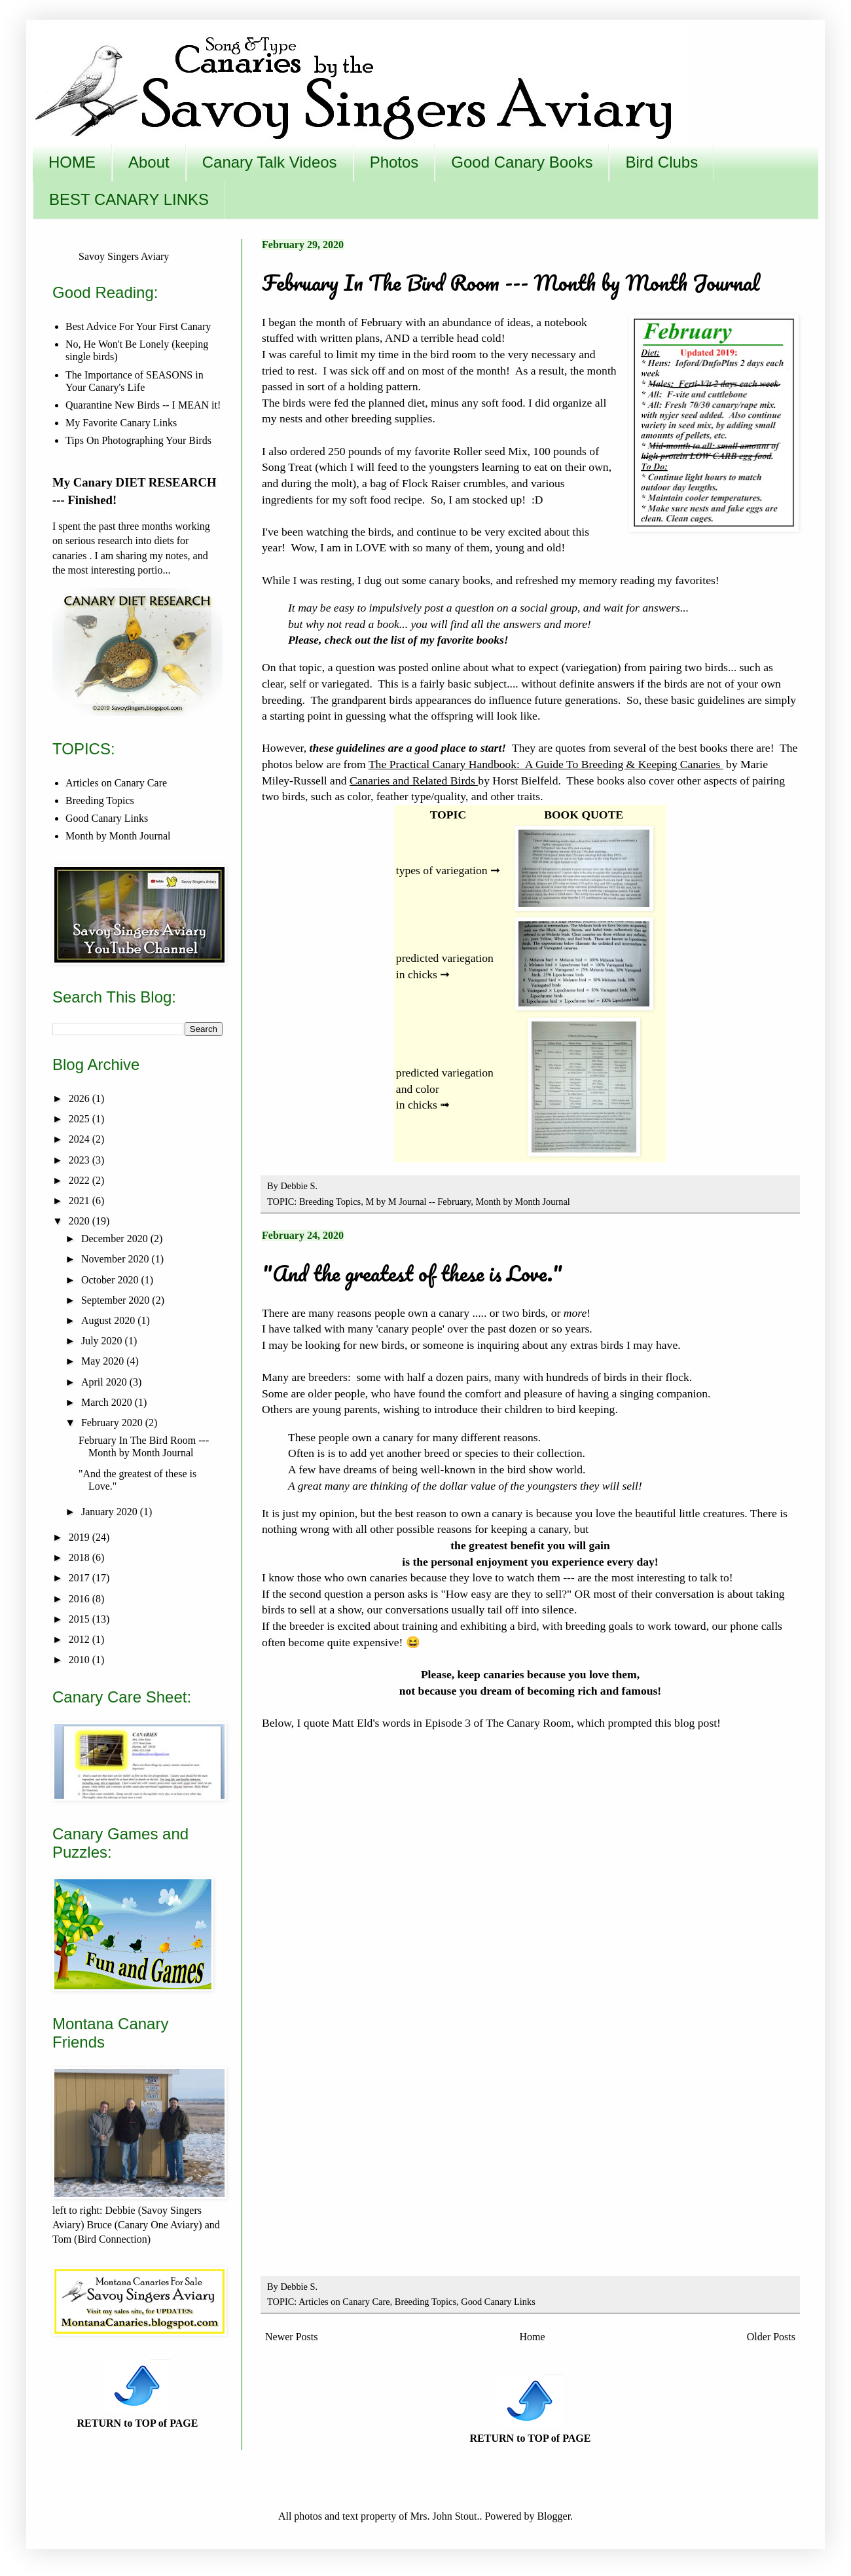  Describe the element at coordinates (510, 282) in the screenshot. I see `February In The Bird Room --- Month by Month Journal` at that location.